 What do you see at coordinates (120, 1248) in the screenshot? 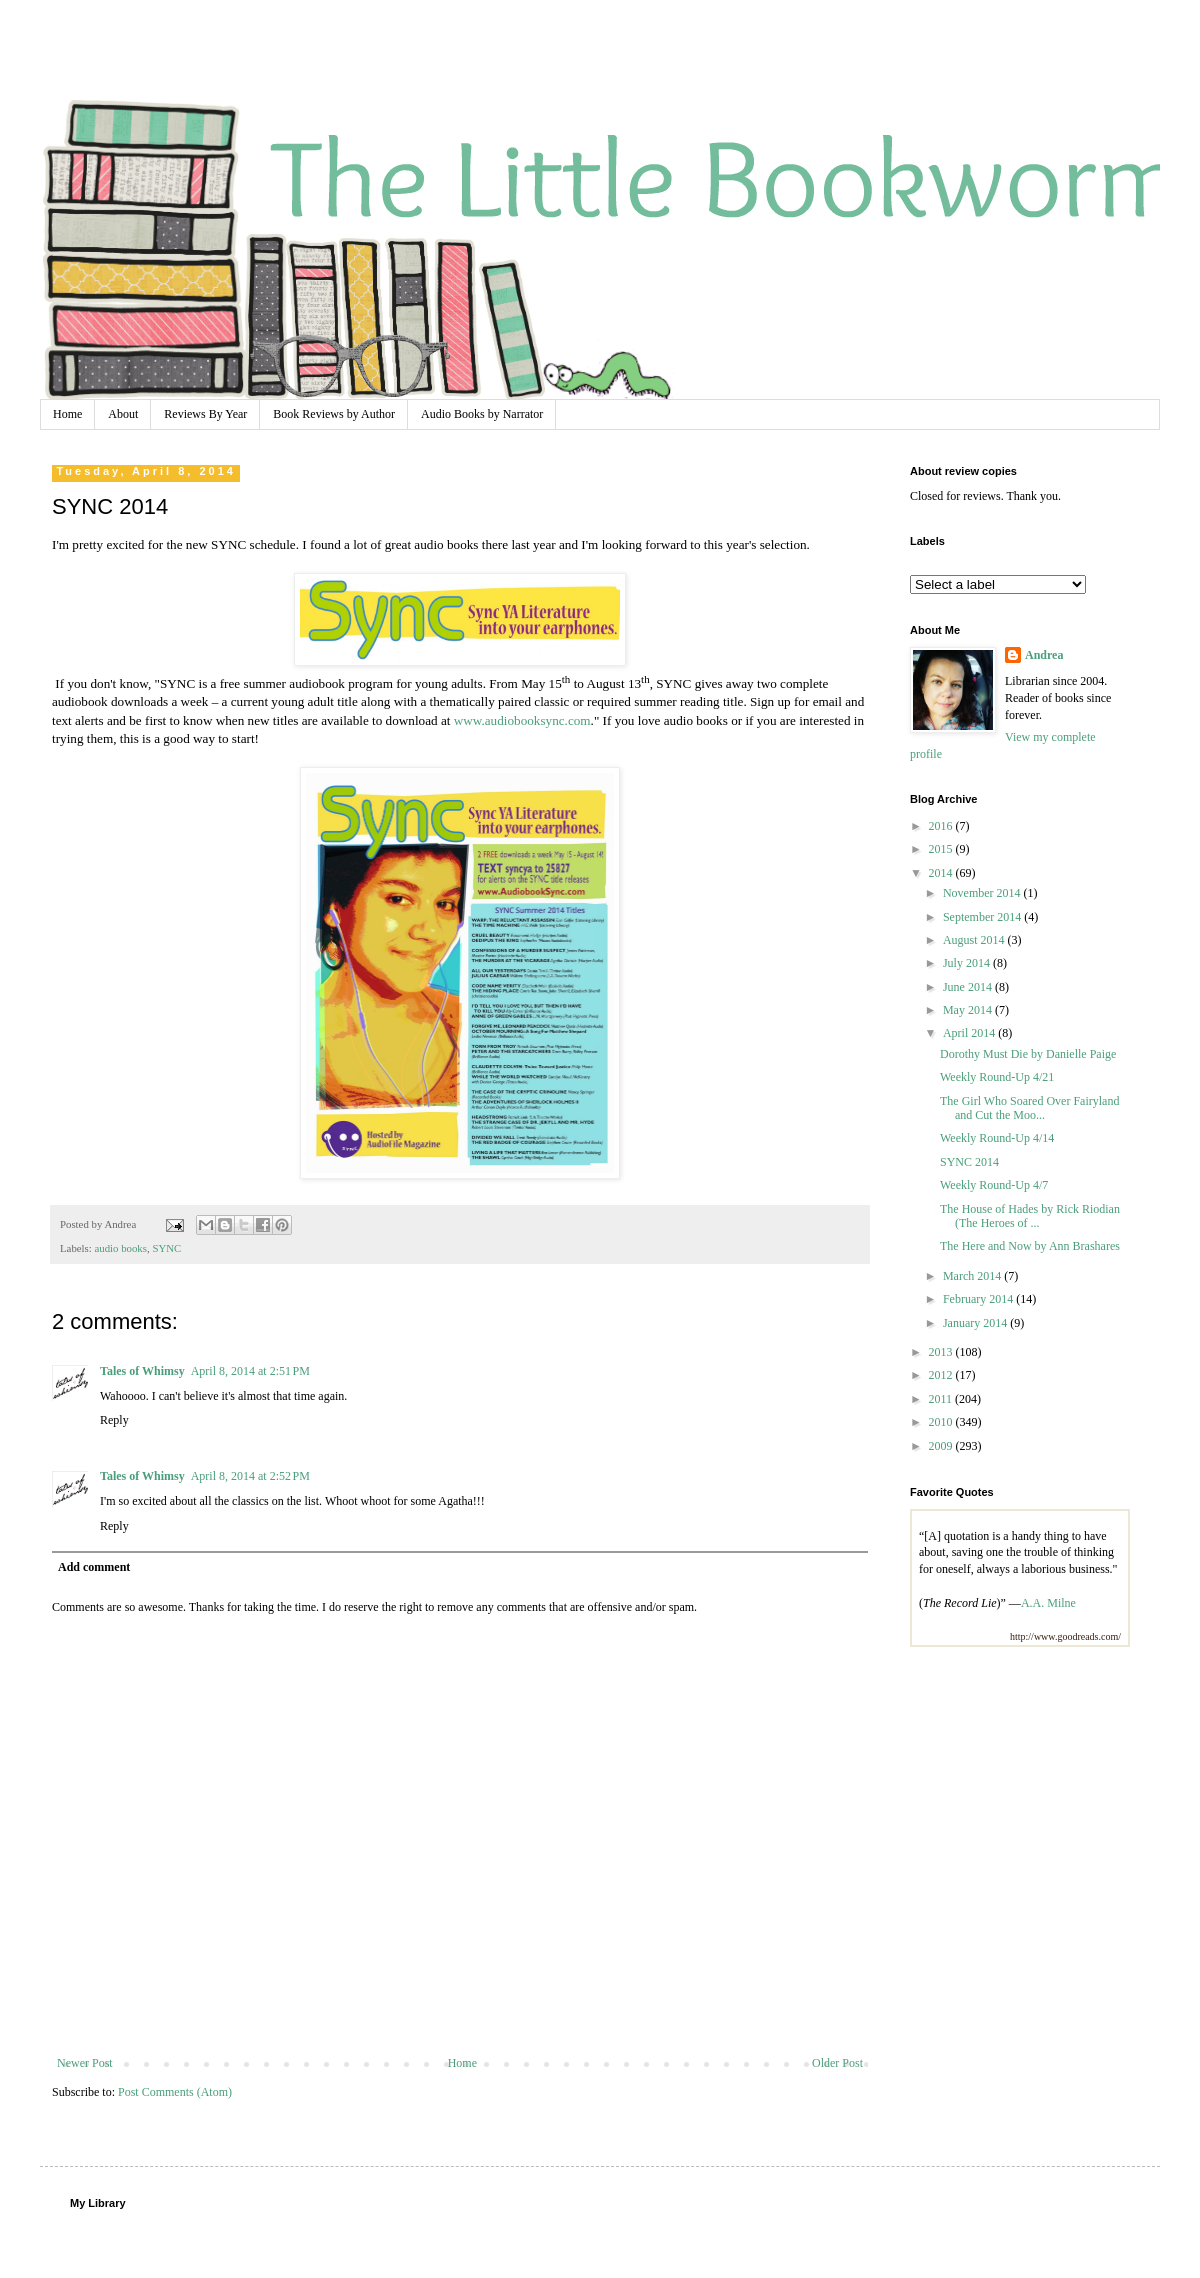
I see `audio books` at bounding box center [120, 1248].